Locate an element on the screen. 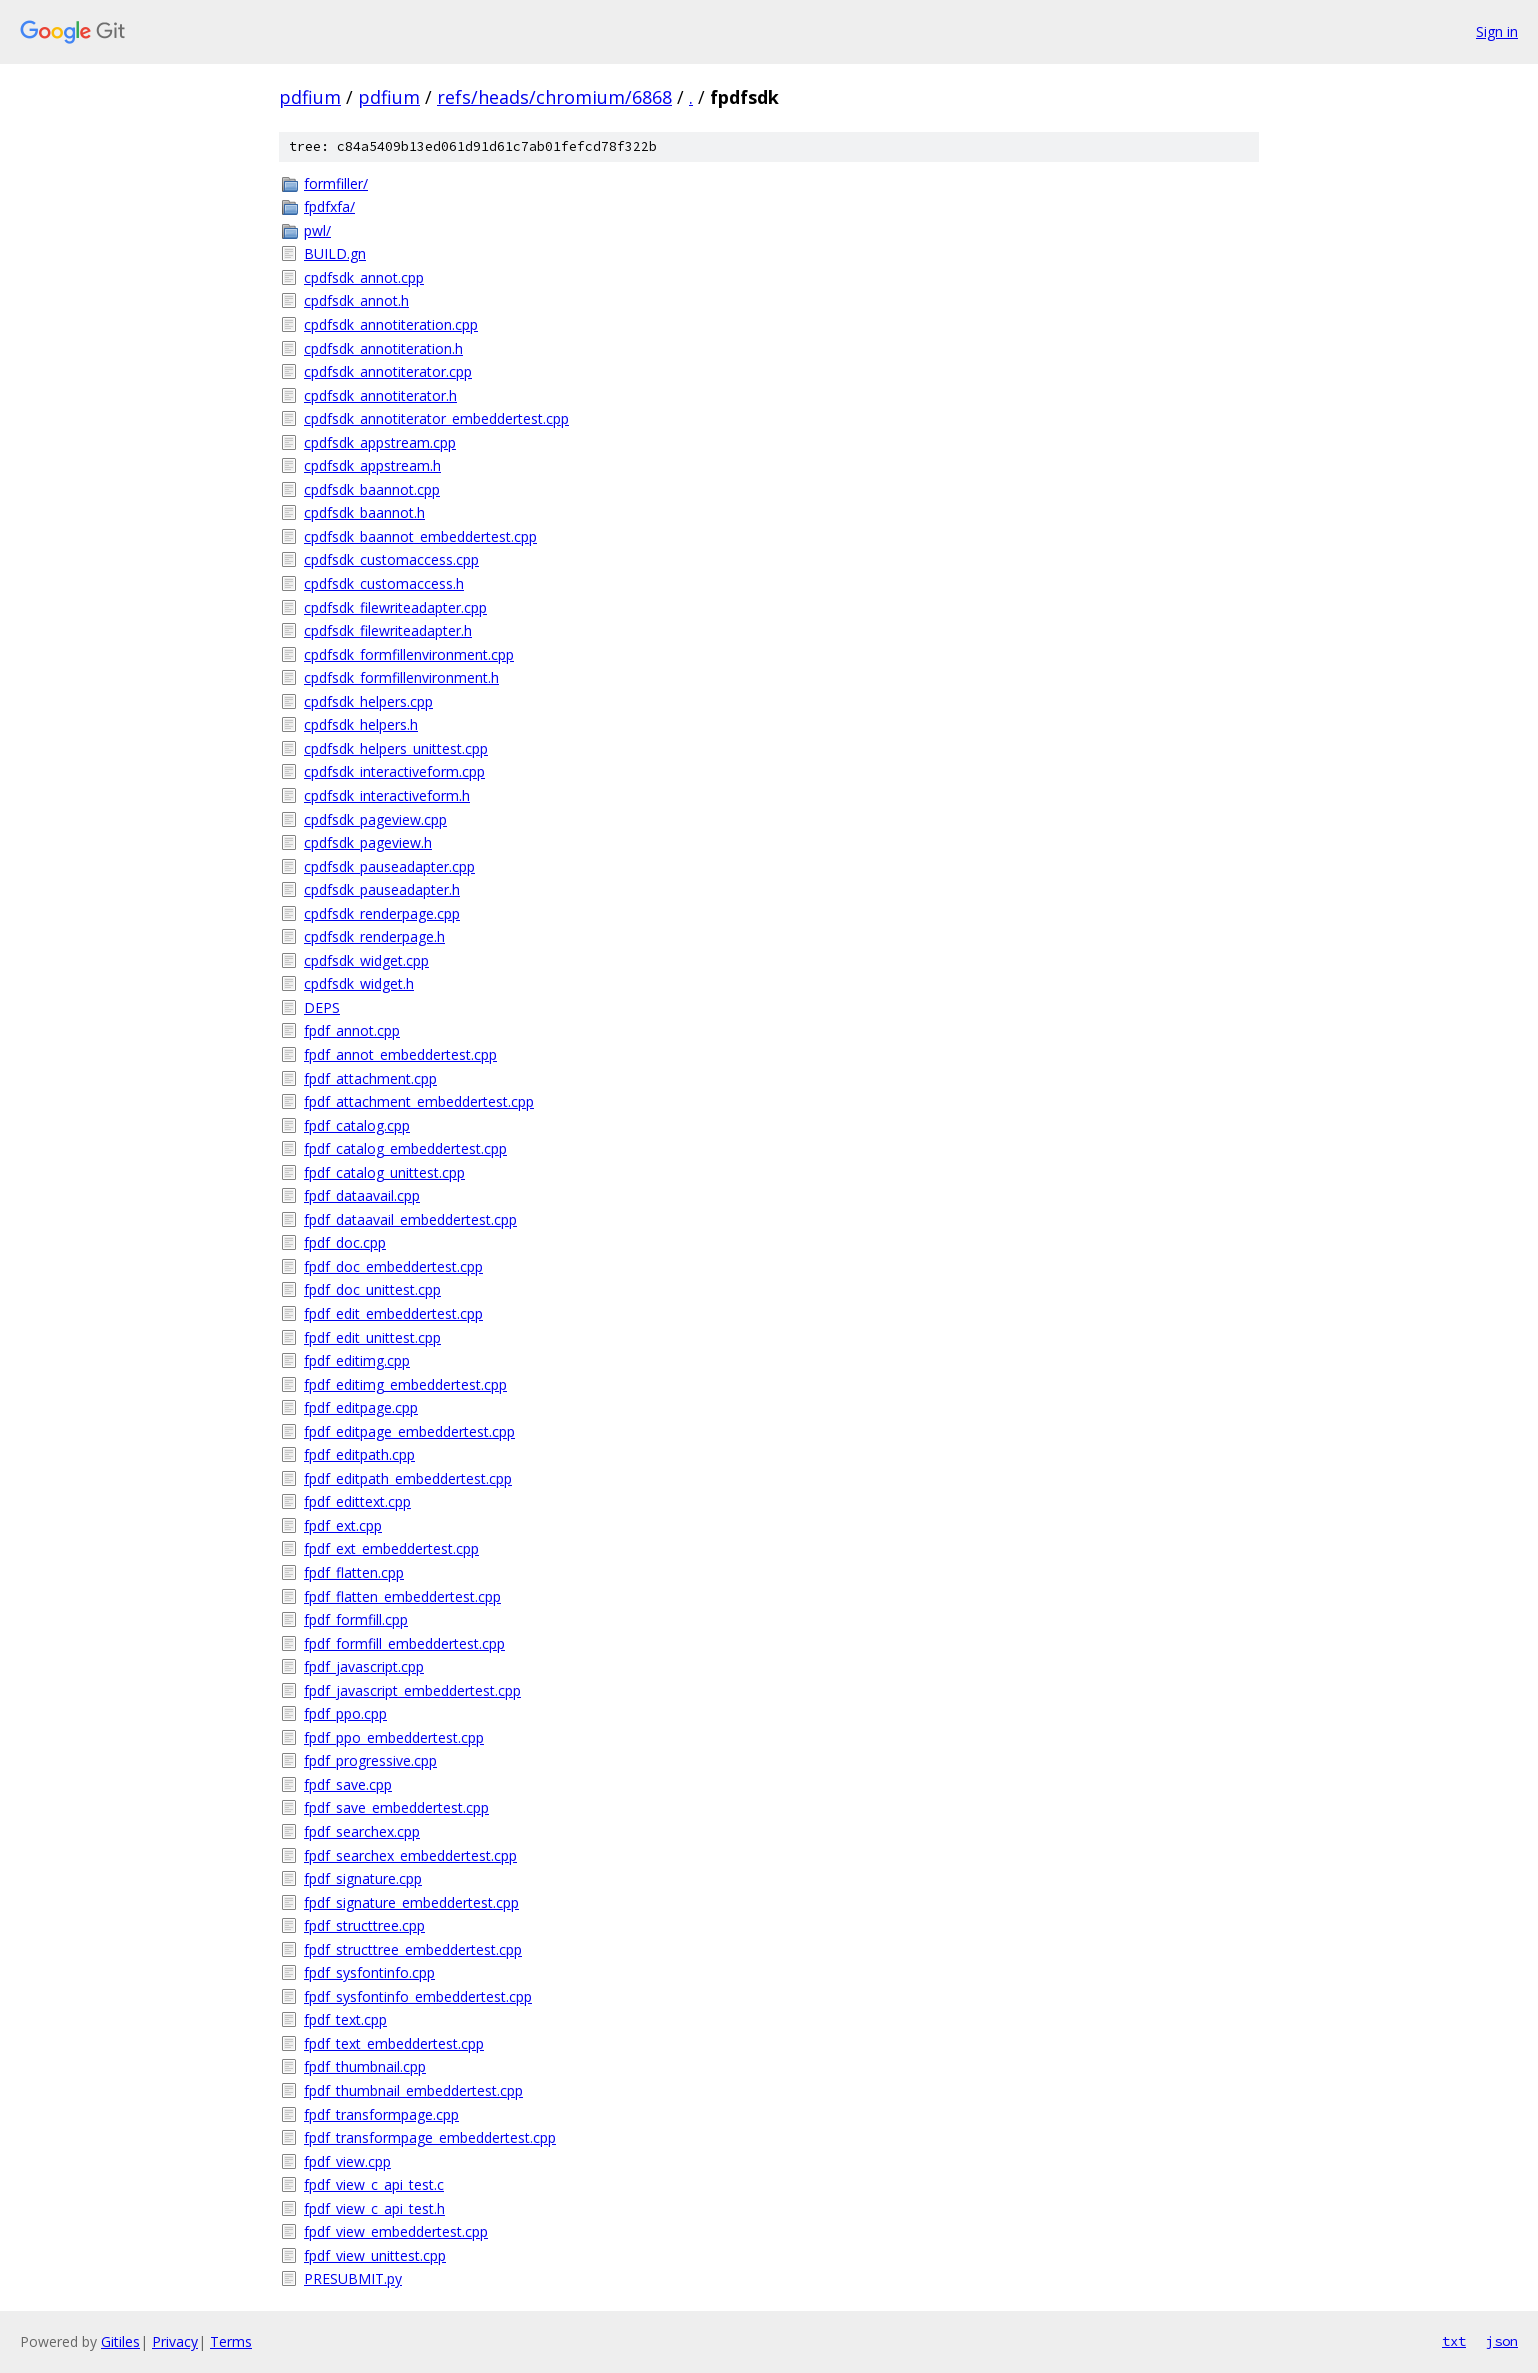 The width and height of the screenshot is (1538, 2373). refs/heads/chromium/6868 is located at coordinates (554, 97).